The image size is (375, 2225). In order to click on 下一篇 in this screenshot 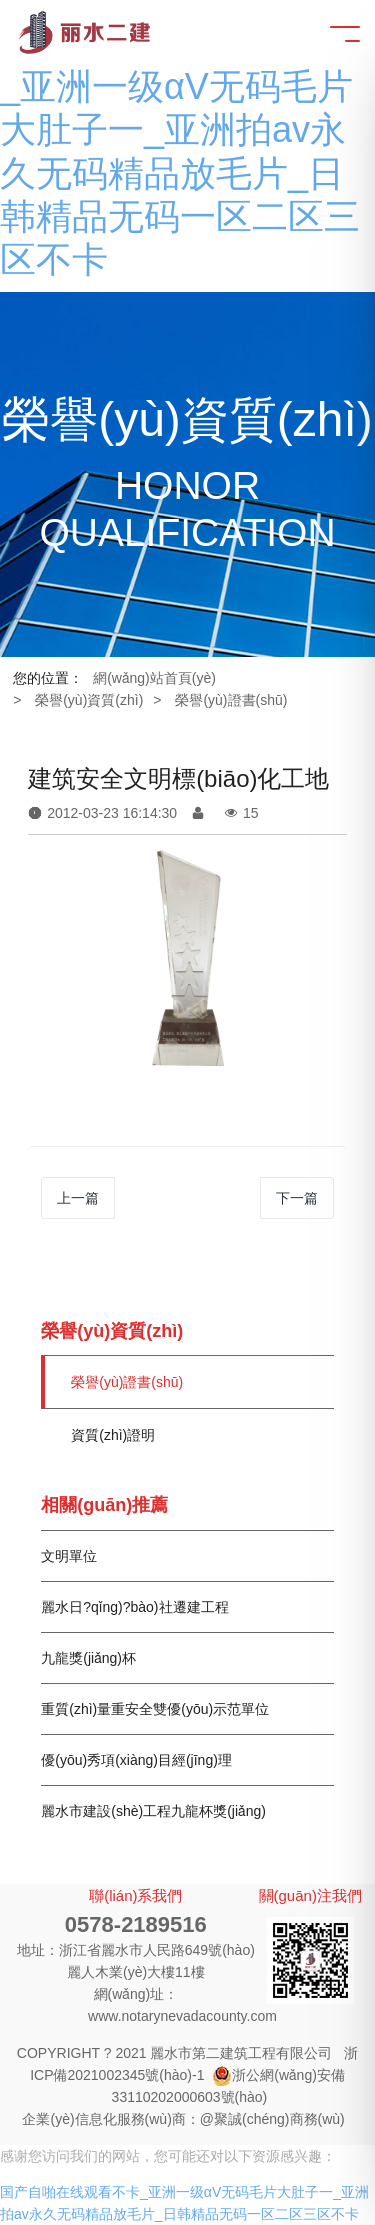, I will do `click(297, 1198)`.